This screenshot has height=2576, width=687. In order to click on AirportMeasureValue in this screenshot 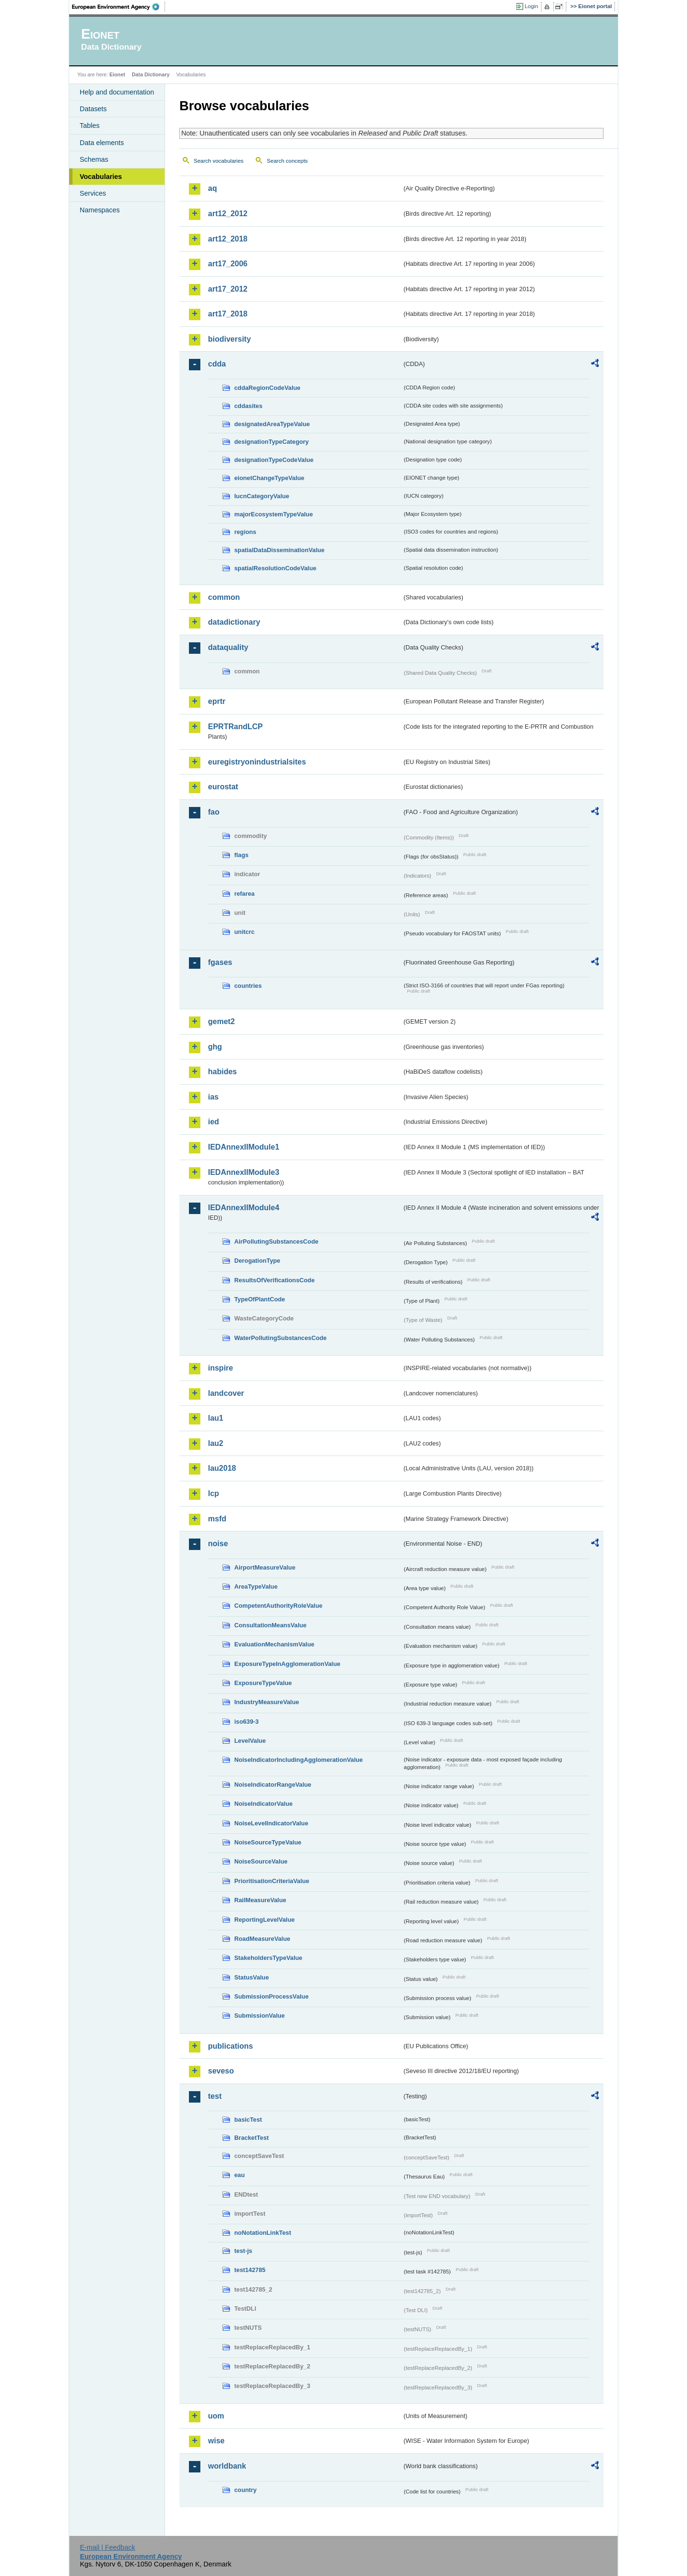, I will do `click(264, 1567)`.